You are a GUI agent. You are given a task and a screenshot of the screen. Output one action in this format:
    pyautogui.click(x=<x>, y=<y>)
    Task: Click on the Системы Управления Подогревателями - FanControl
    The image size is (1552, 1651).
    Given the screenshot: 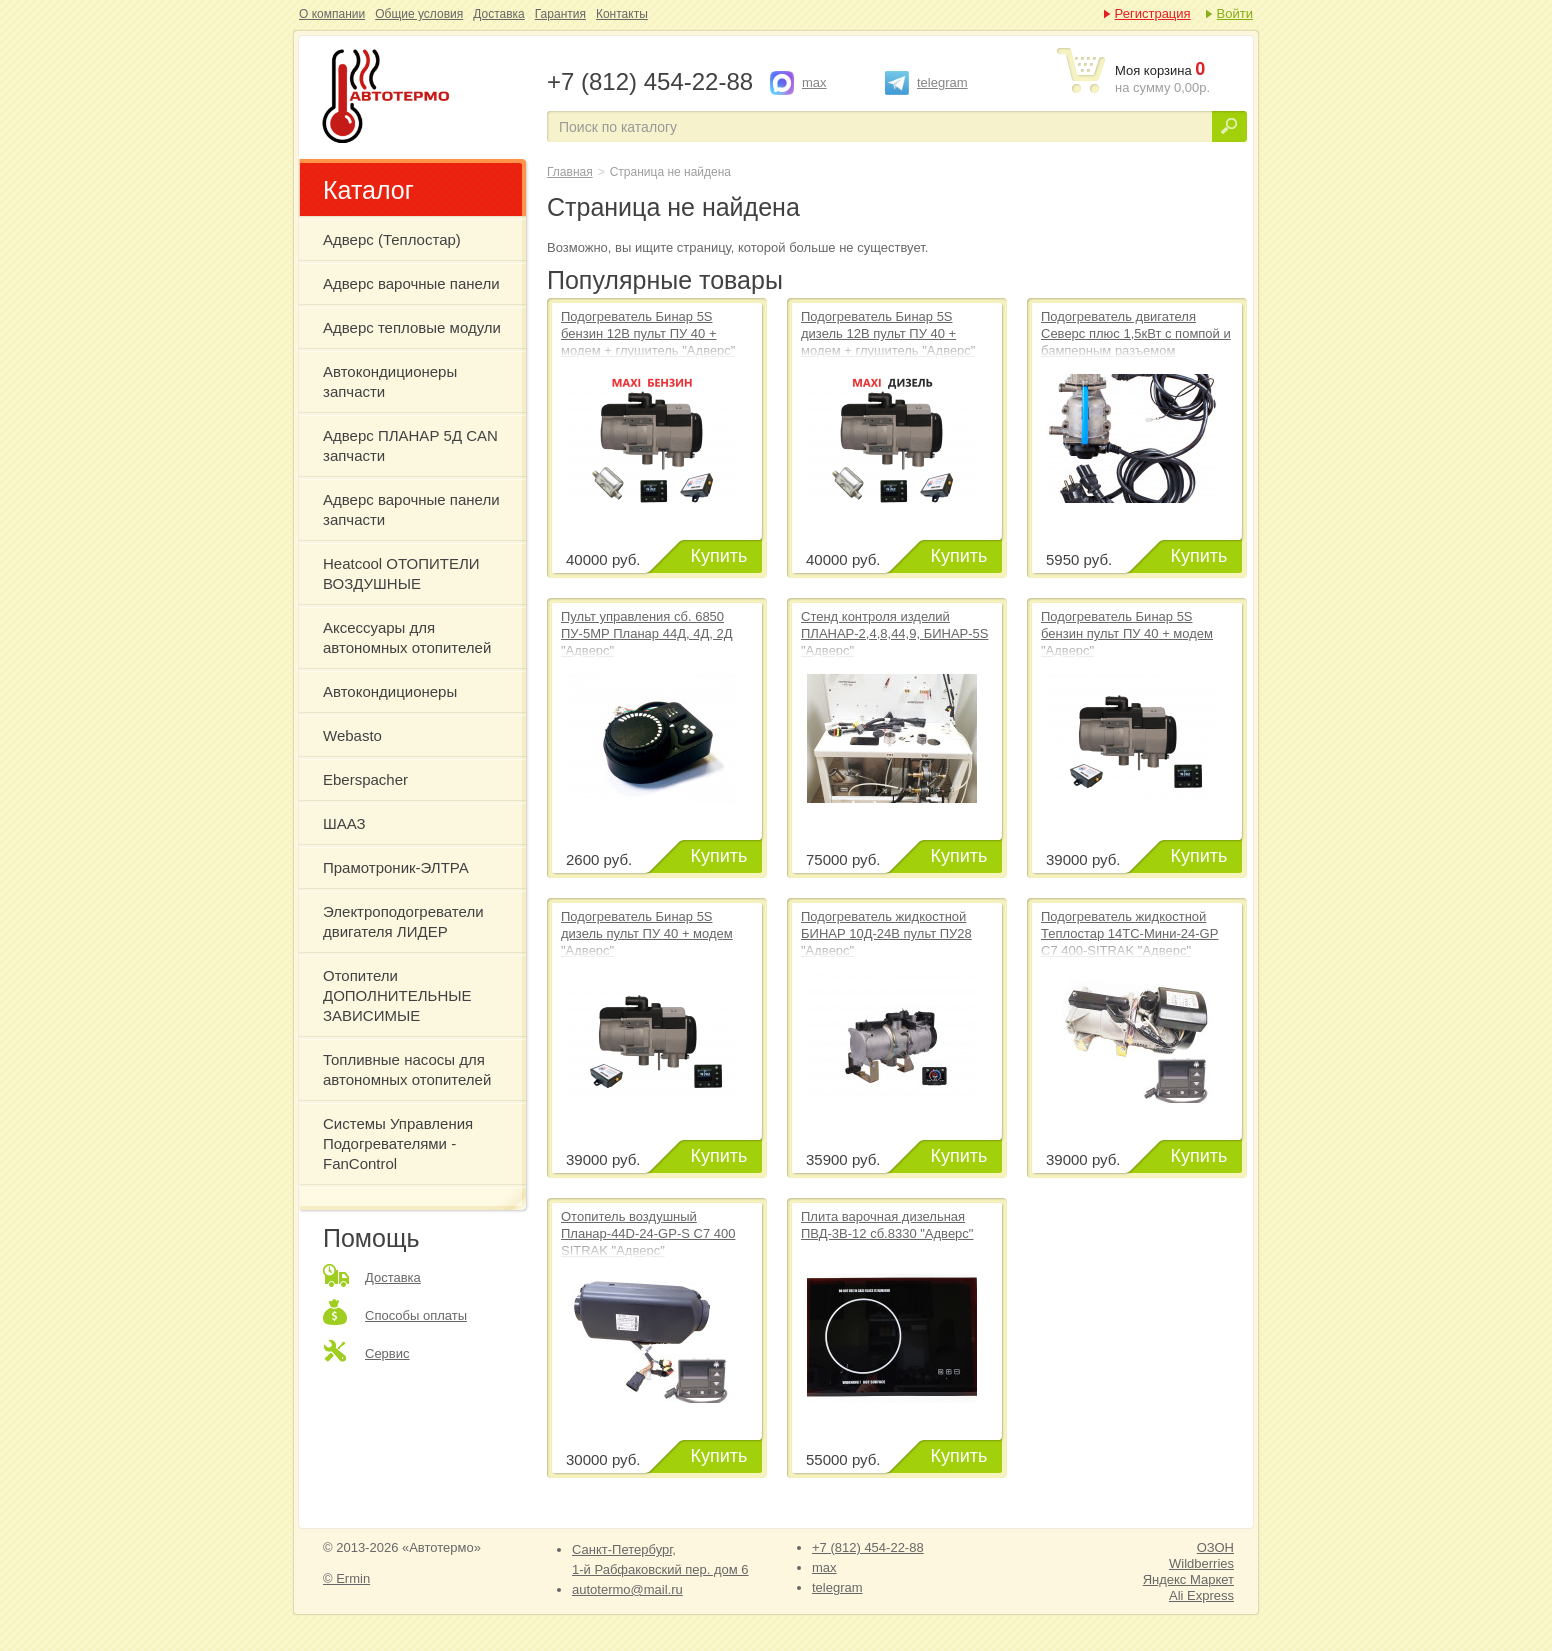 What is the action you would take?
    pyautogui.click(x=398, y=1143)
    